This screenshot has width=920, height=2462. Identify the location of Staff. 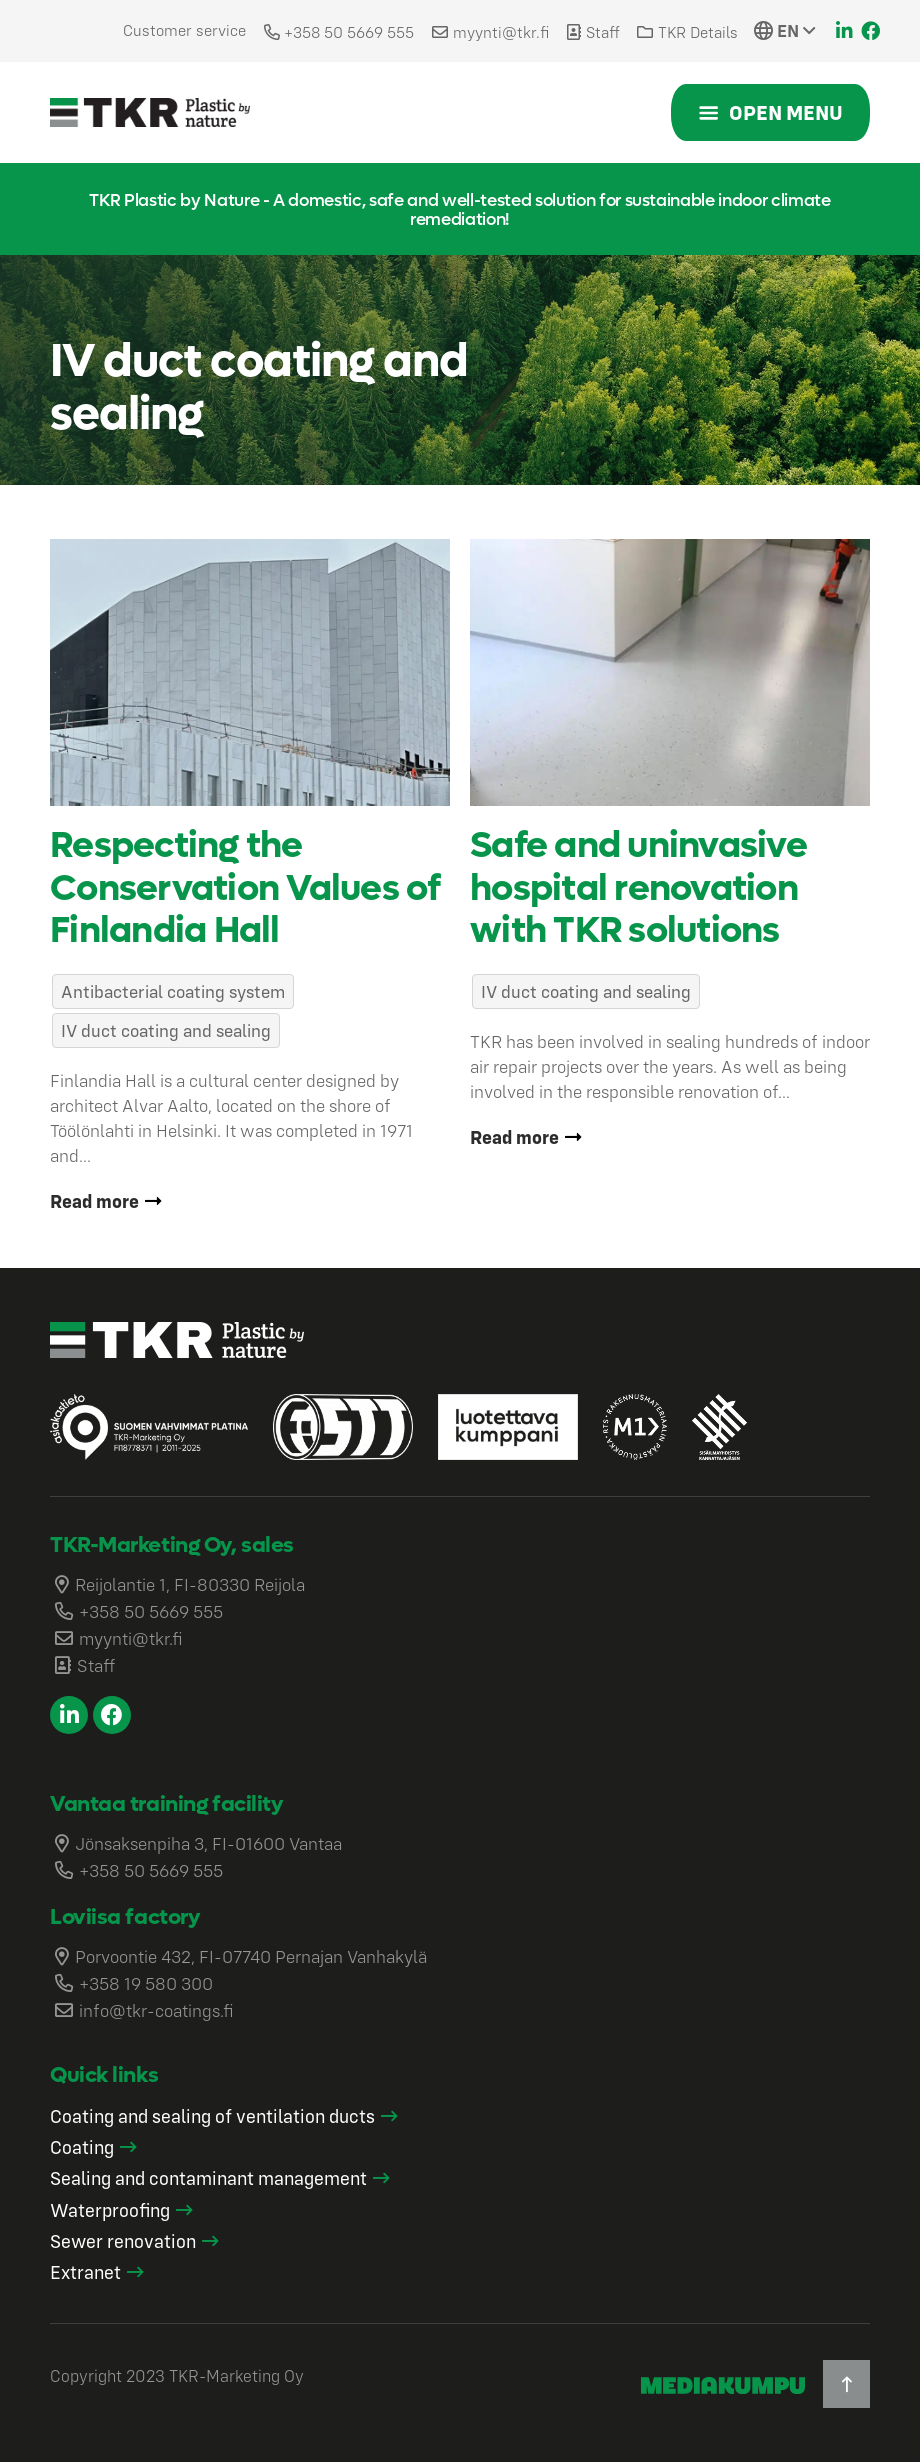
(603, 32).